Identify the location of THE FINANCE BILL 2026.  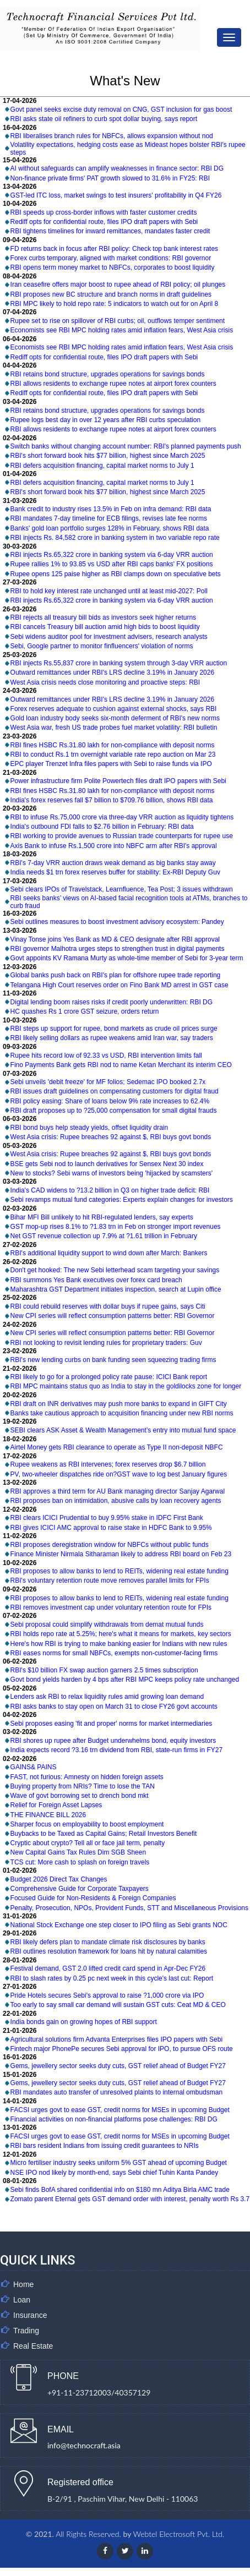
(48, 1815).